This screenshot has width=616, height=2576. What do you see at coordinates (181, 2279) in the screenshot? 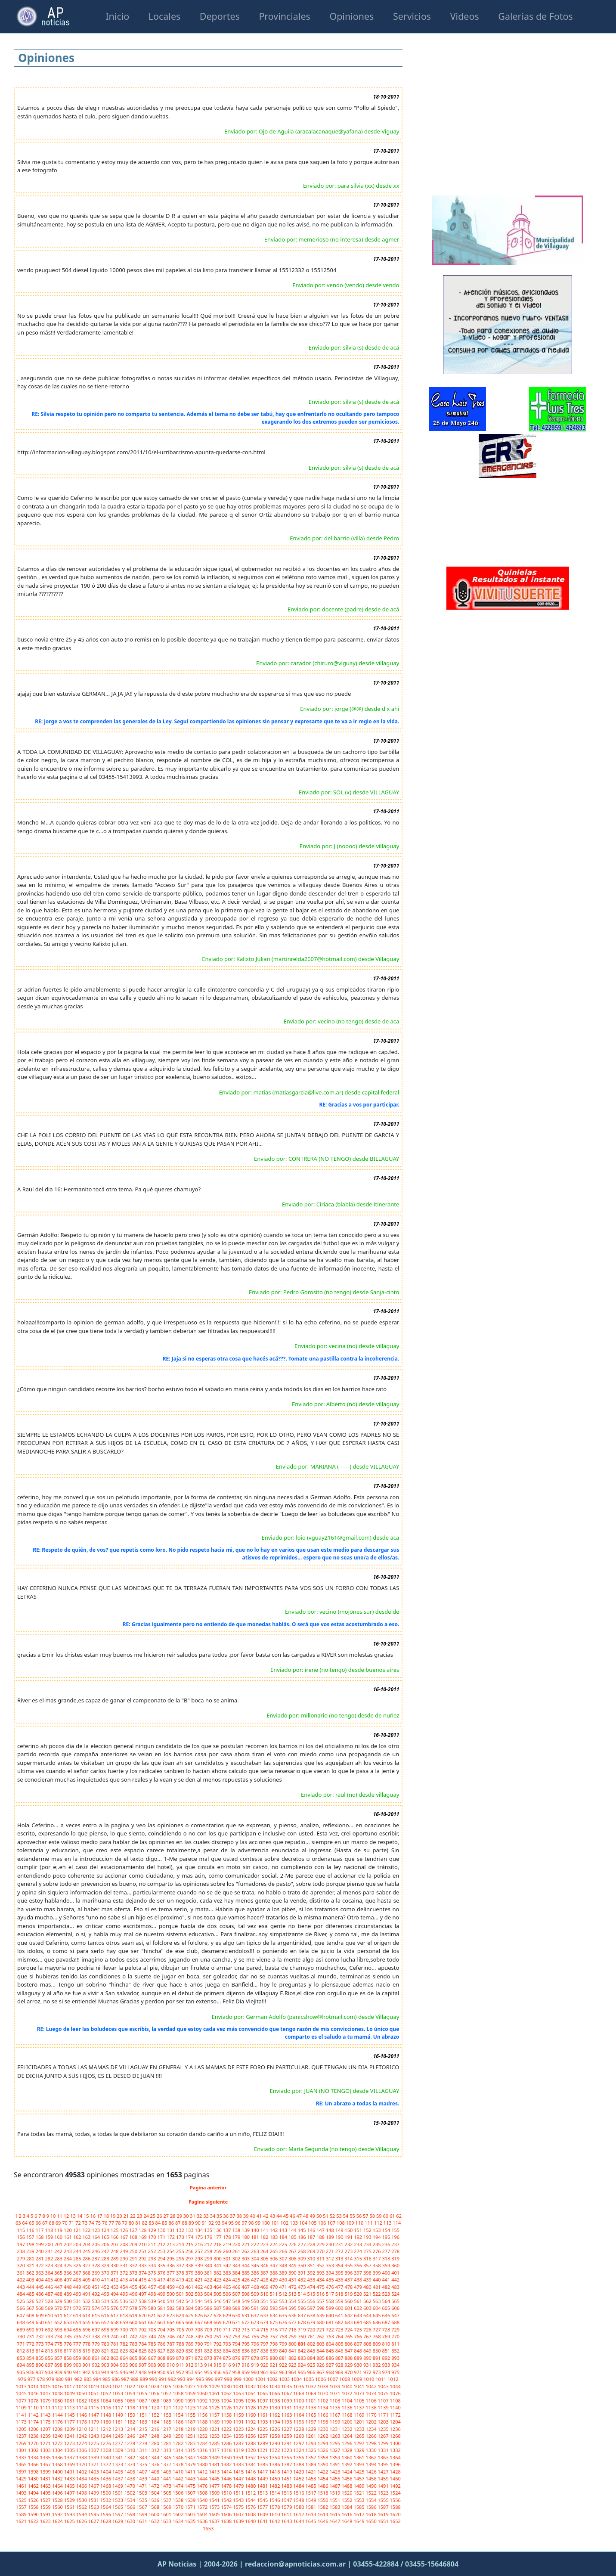
I see `419` at bounding box center [181, 2279].